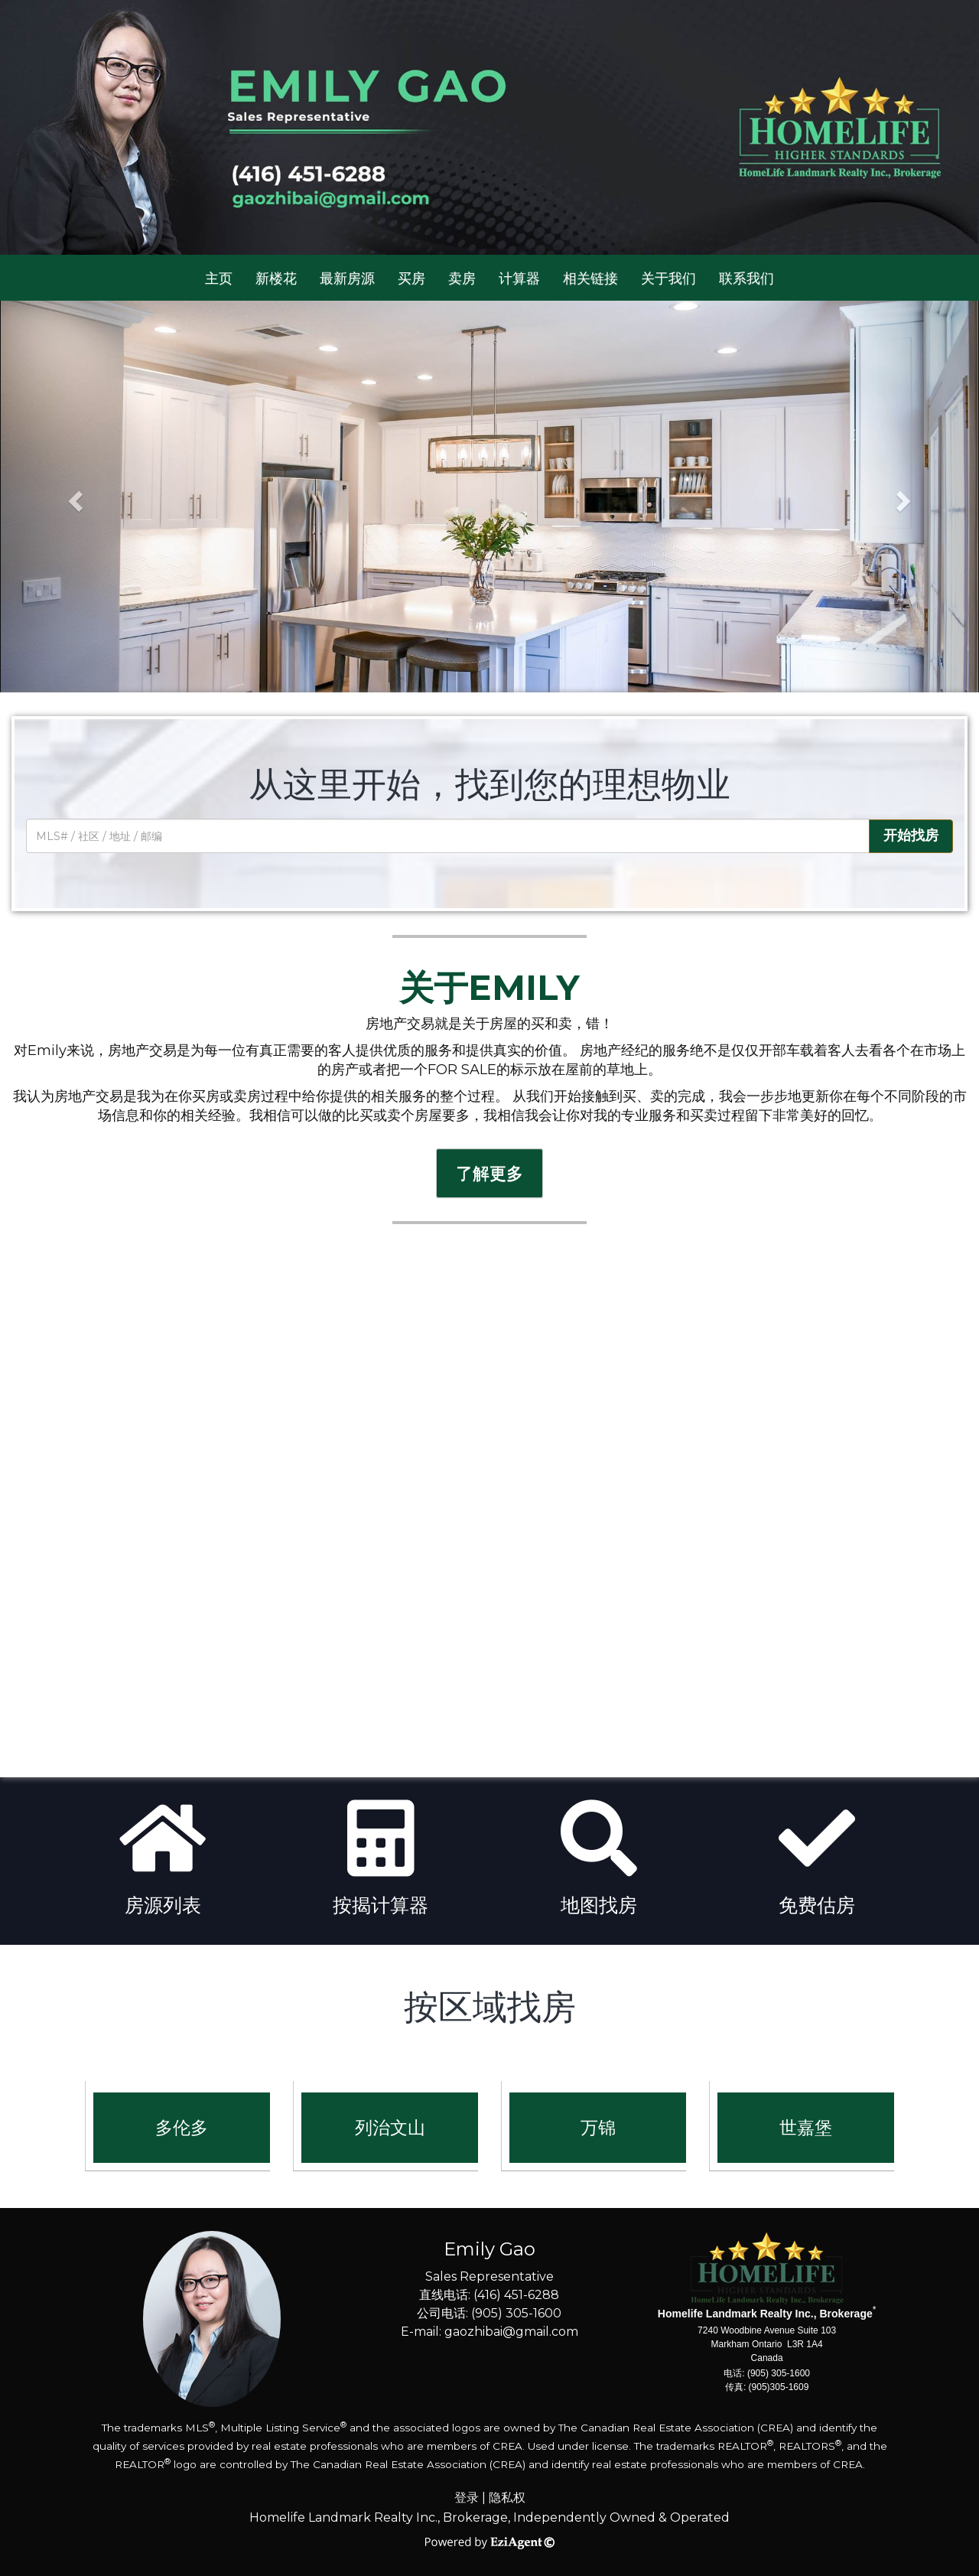  I want to click on 登录, so click(466, 2497).